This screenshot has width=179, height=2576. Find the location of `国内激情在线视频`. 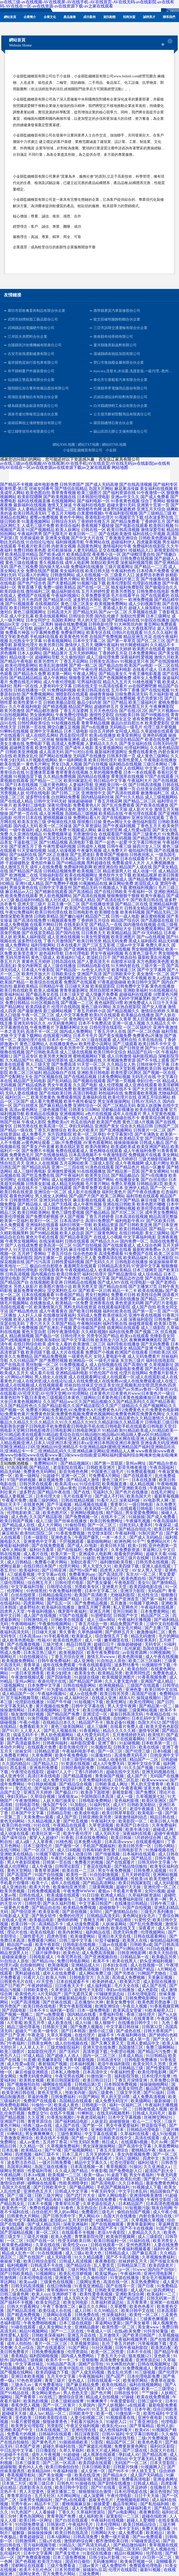

国内激情在线视频 is located at coordinates (139, 924).